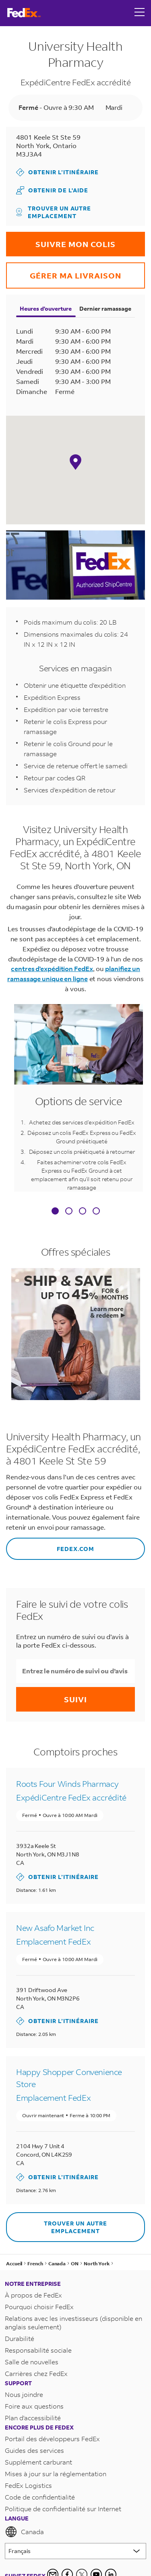  I want to click on Guides des services, so click(34, 2450).